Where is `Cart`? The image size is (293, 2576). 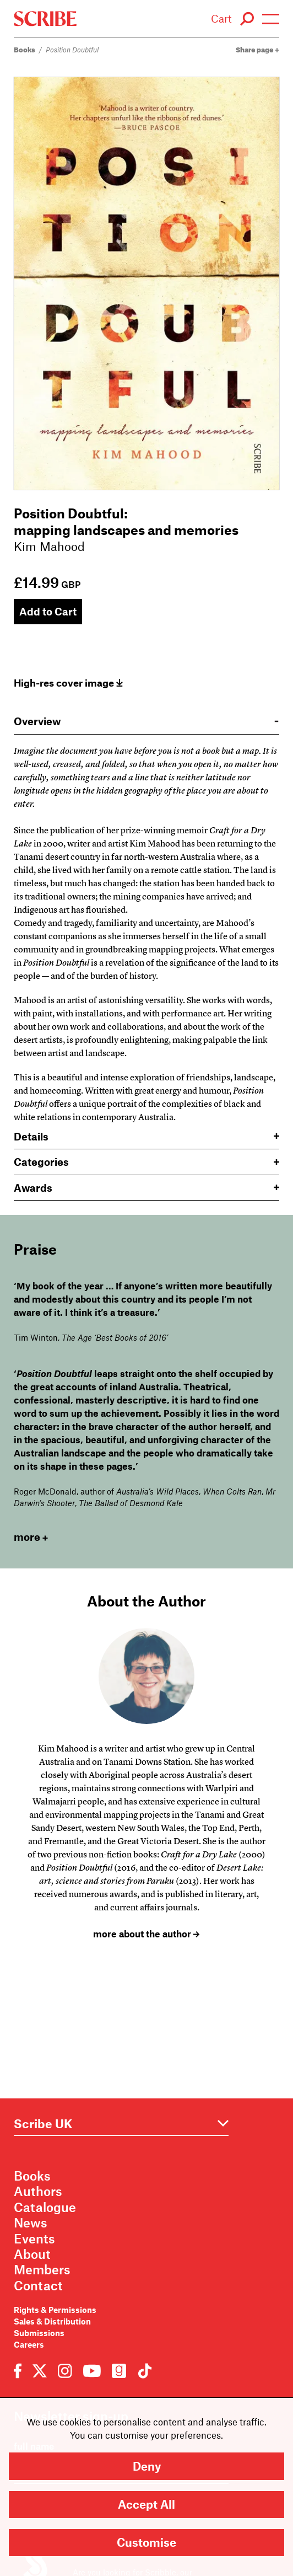
Cart is located at coordinates (221, 18).